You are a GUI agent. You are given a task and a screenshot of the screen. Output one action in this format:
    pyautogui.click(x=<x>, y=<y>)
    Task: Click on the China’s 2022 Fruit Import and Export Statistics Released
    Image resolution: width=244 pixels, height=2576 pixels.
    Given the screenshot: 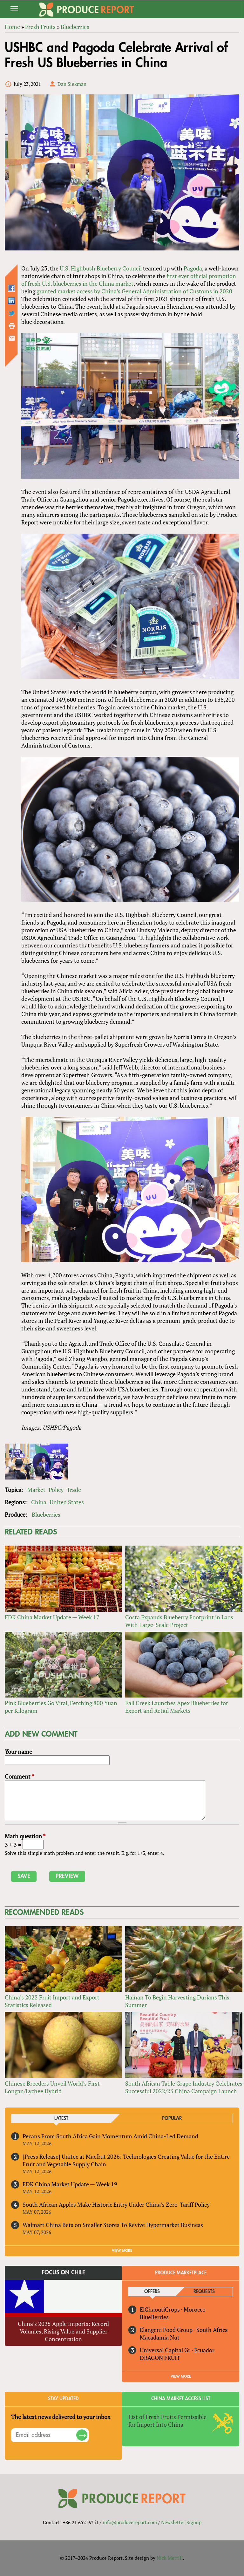 What is the action you would take?
    pyautogui.click(x=52, y=2001)
    